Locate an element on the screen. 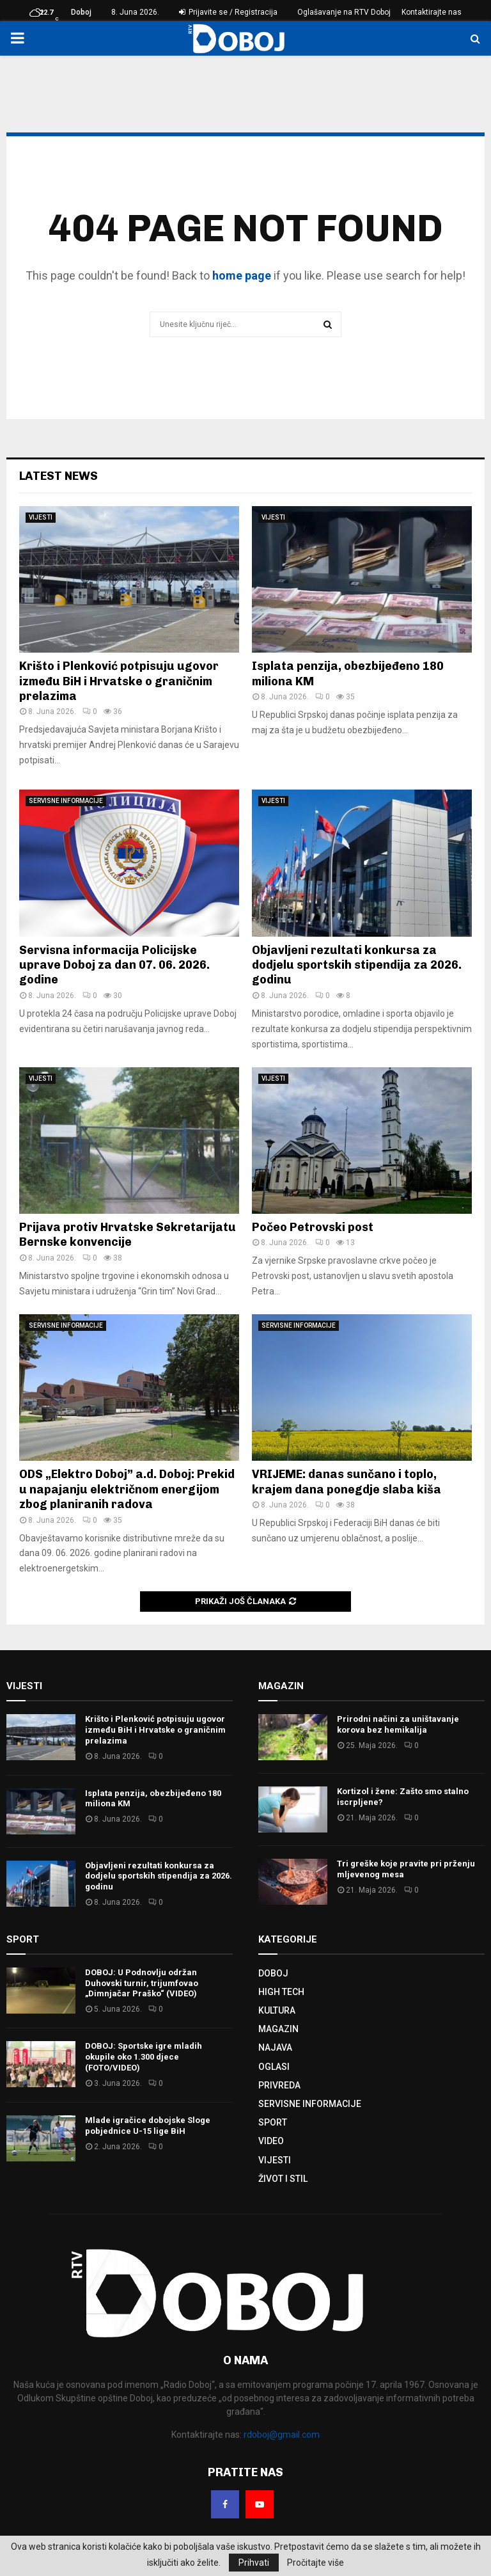  Oglašavanje na RTV Doboj is located at coordinates (344, 12).